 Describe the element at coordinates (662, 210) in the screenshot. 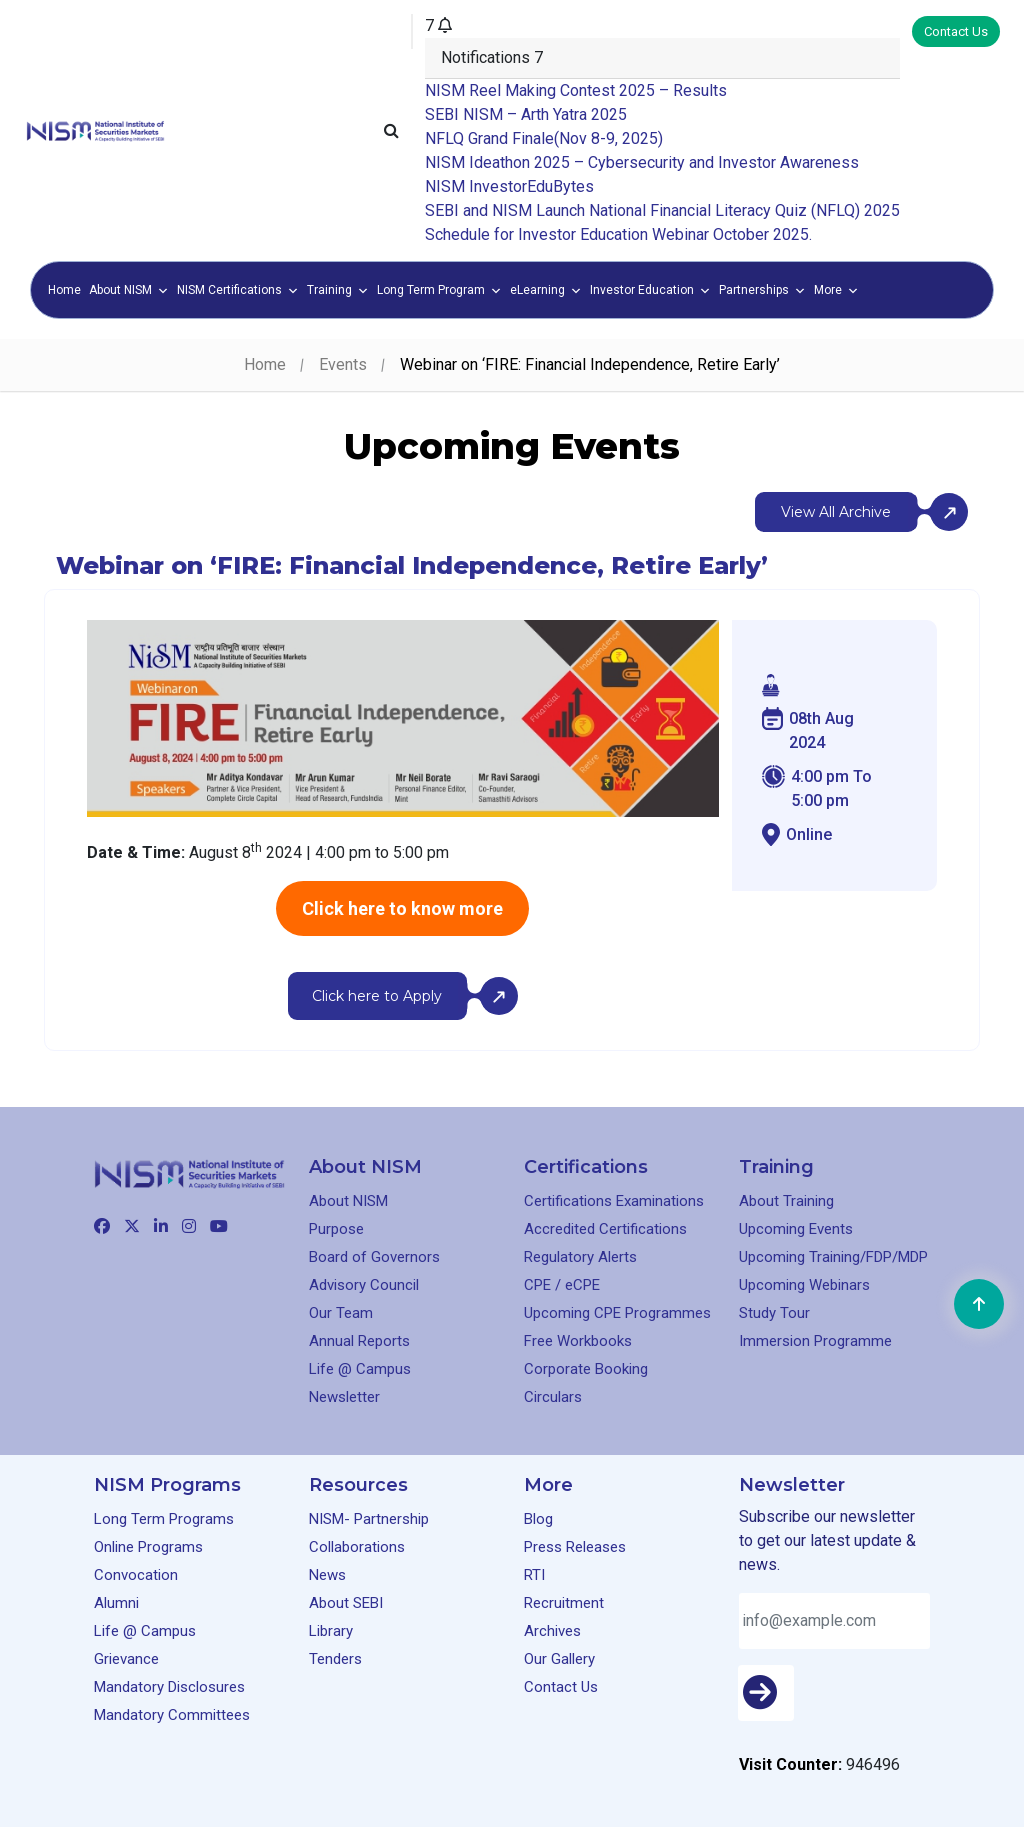

I see `SEBI and NISM Launch National Financial Literacy Quiz (NFLQ) 2025` at that location.